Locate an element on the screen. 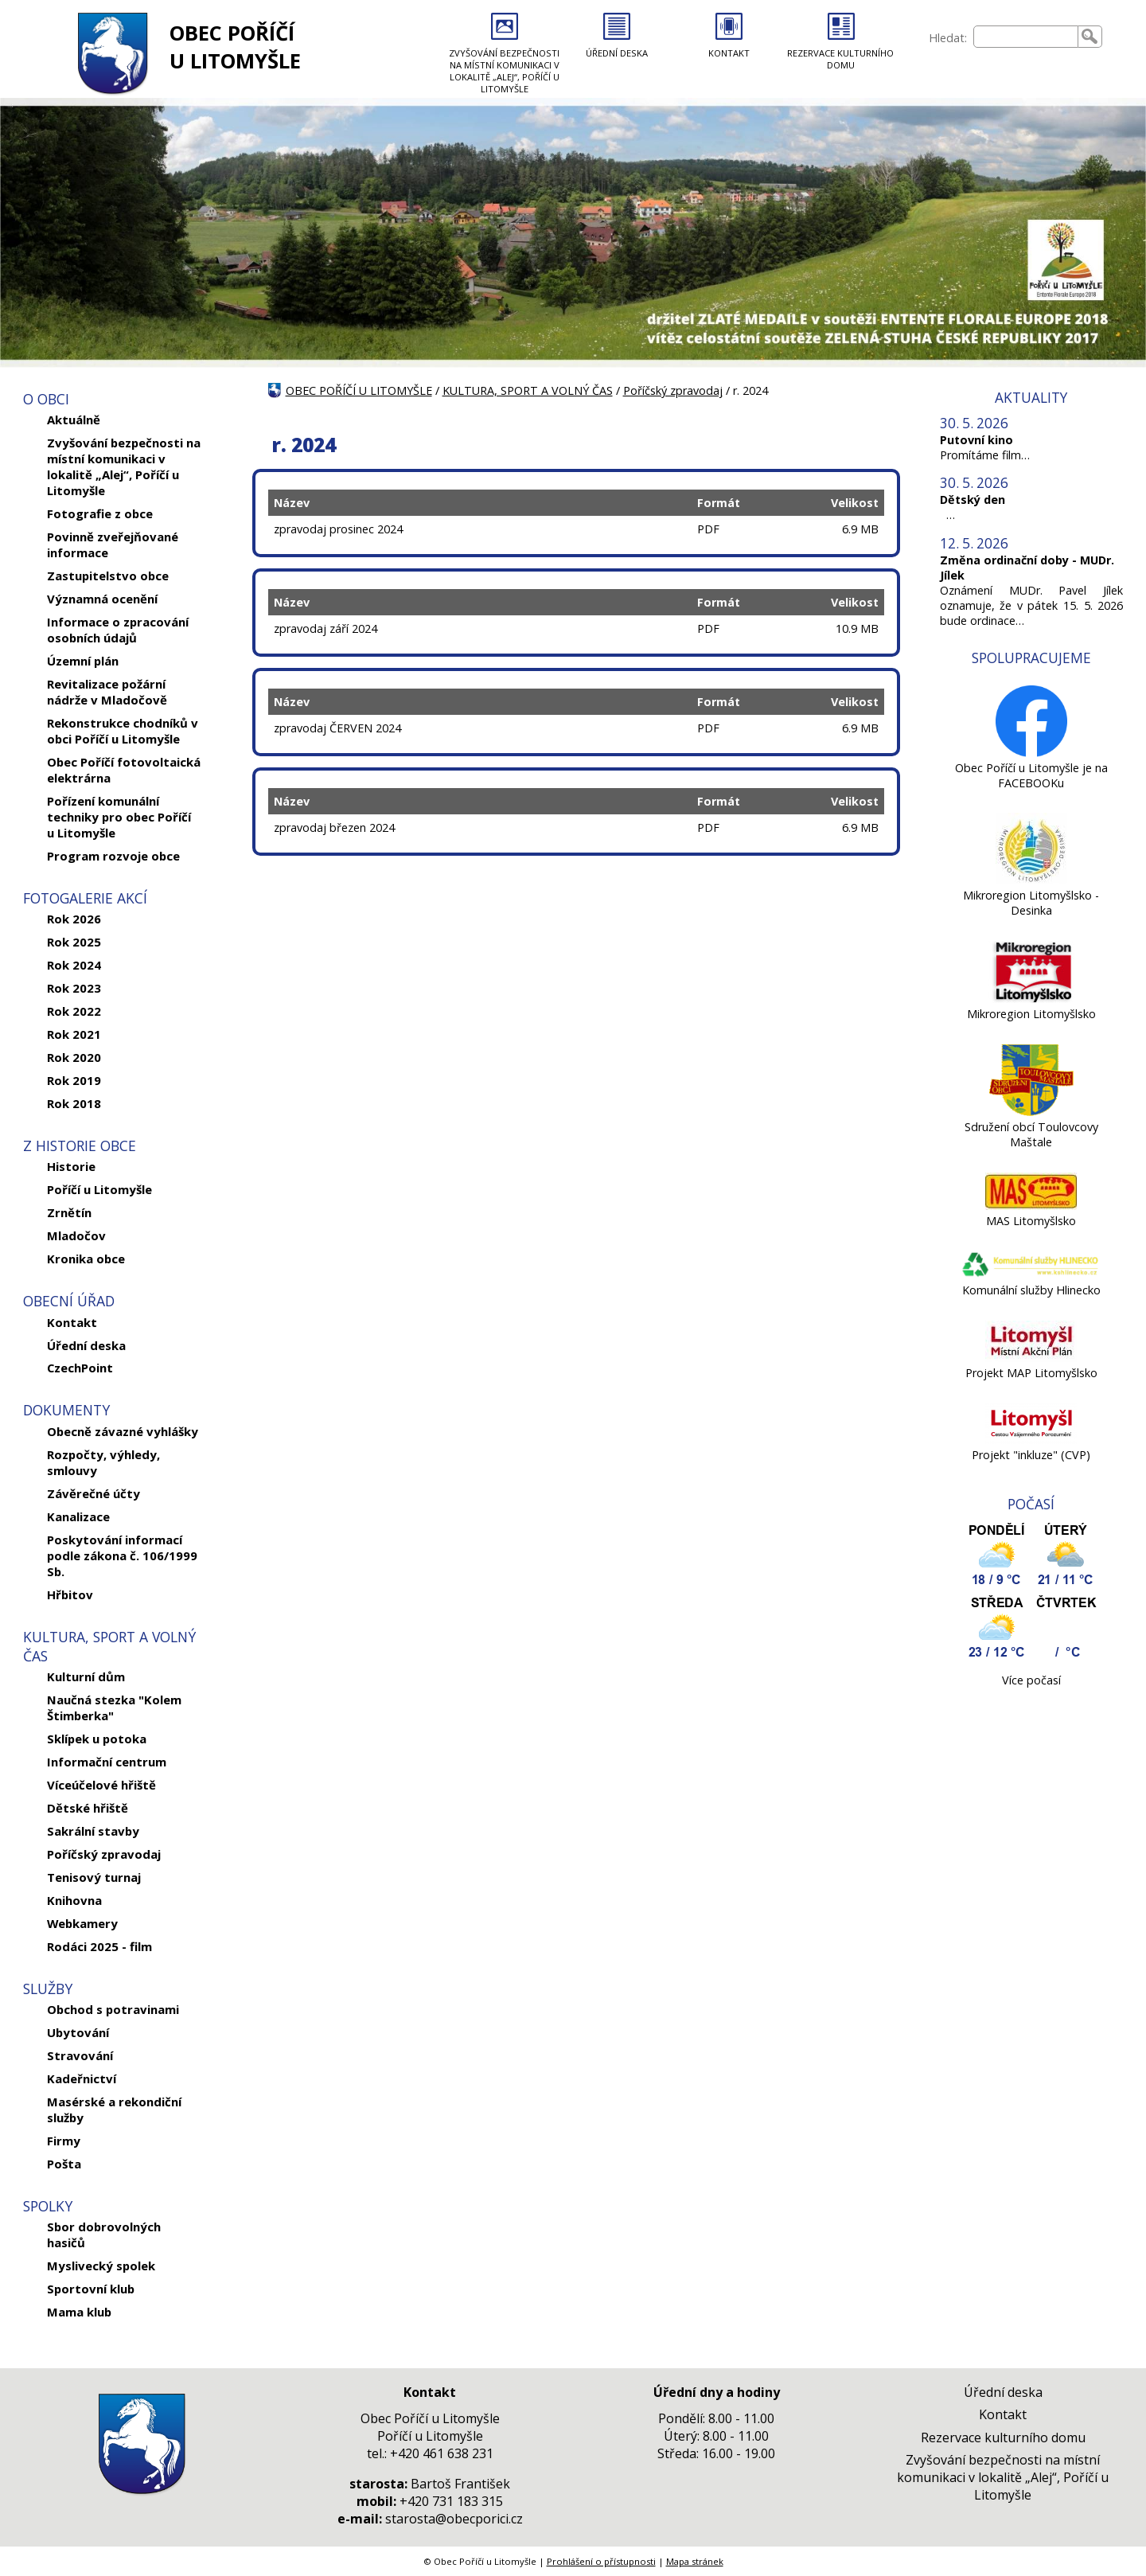 This screenshot has width=1146, height=2576. Kronika obce is located at coordinates (86, 1259).